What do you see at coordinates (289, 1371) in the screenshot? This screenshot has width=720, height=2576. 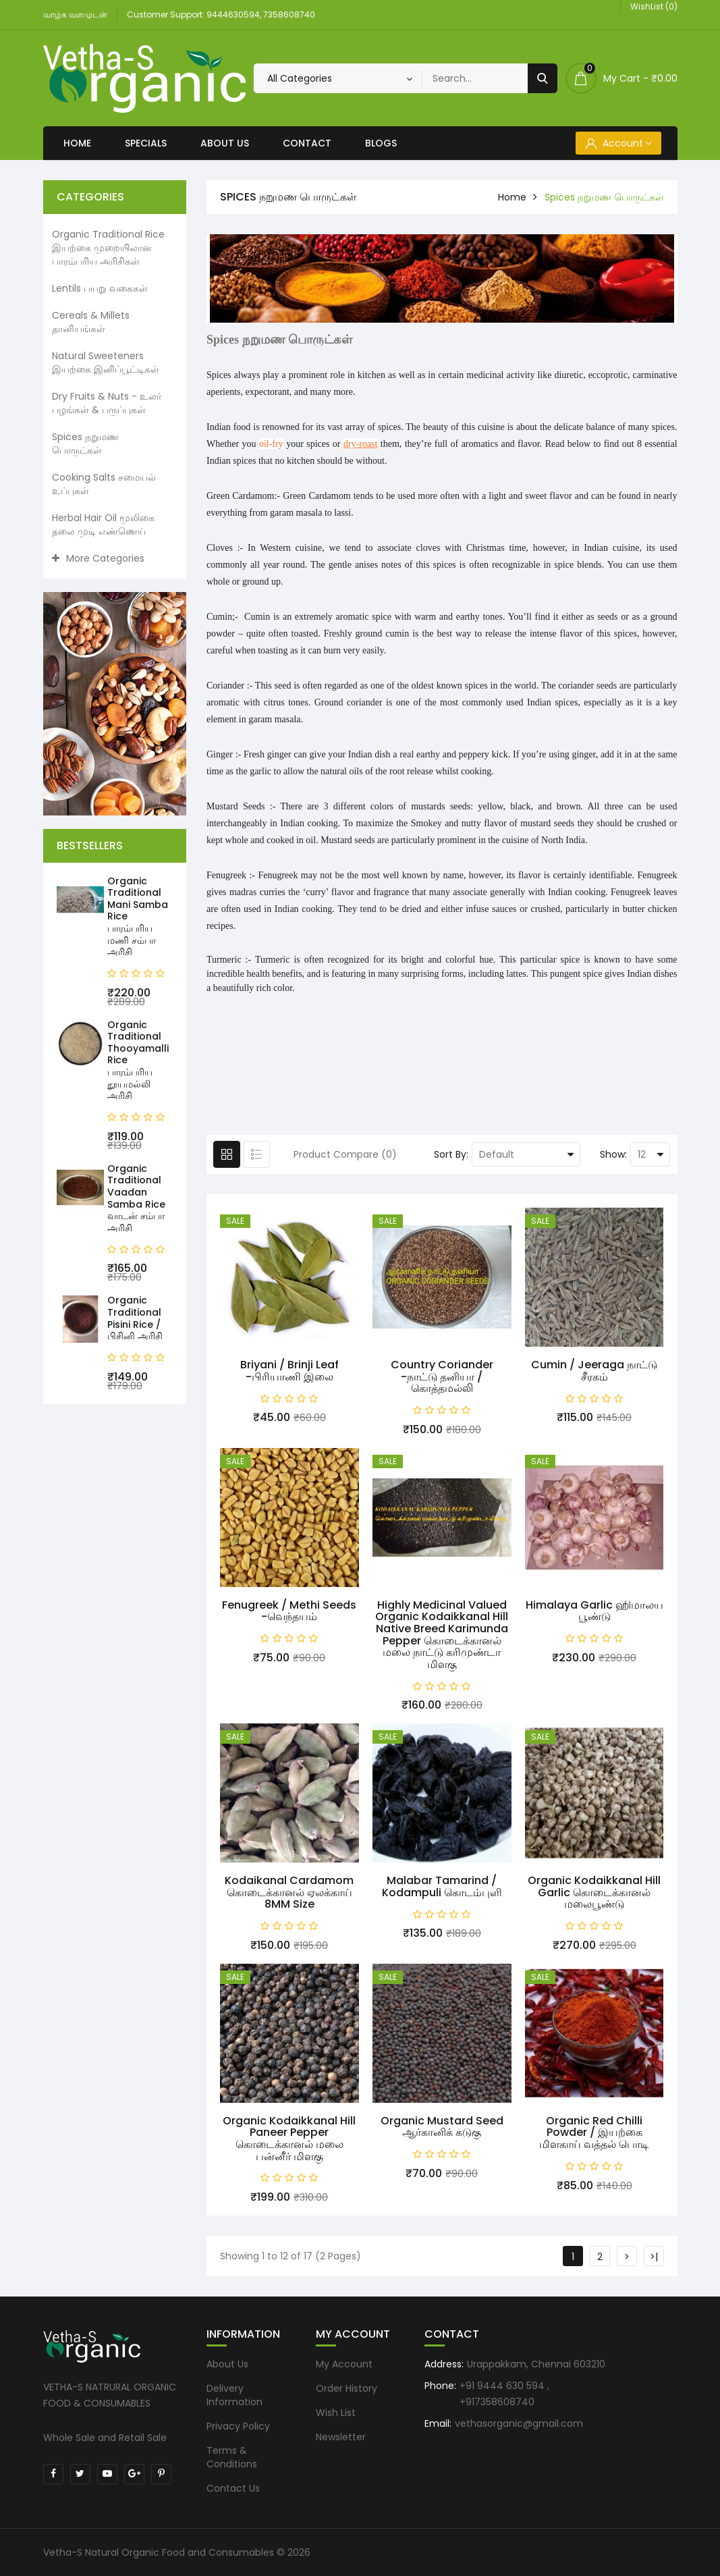 I see `Briyani / Brinji leaf -பிரியாணி இலை` at bounding box center [289, 1371].